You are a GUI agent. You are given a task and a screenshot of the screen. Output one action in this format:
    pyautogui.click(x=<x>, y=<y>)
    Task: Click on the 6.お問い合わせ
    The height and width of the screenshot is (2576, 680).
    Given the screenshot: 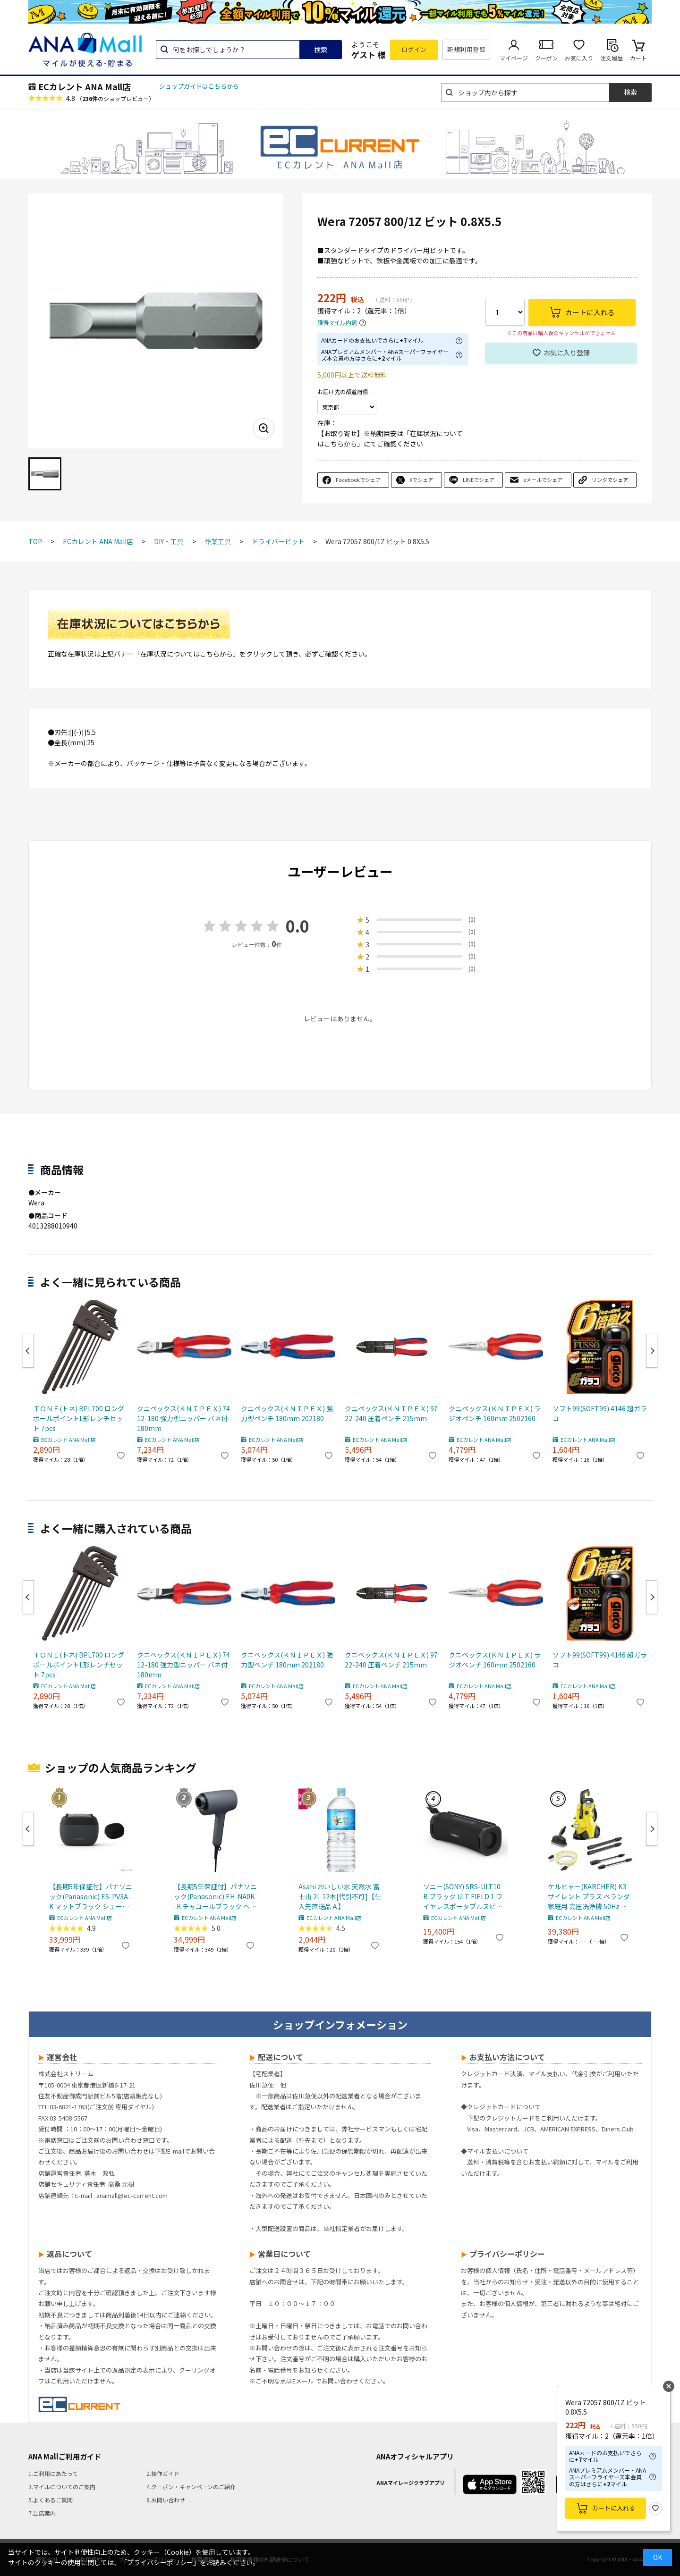 What is the action you would take?
    pyautogui.click(x=165, y=2500)
    